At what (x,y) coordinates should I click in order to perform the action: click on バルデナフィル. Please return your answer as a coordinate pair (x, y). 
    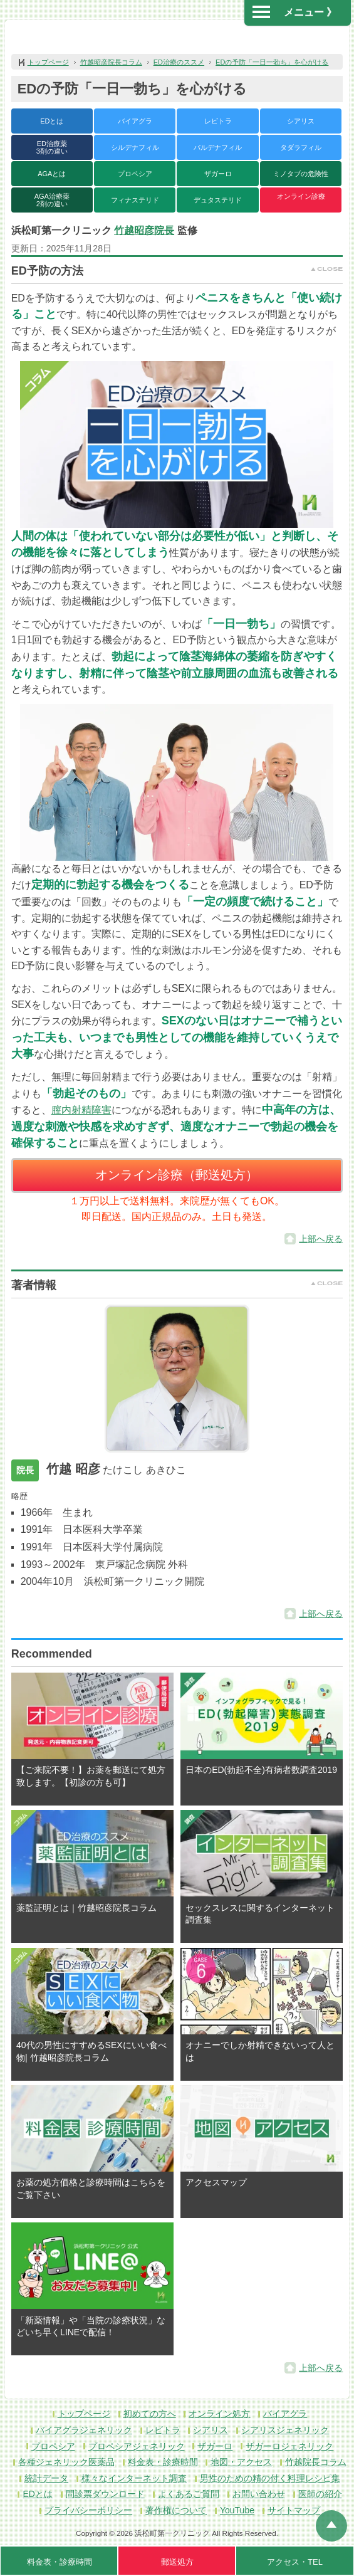
    Looking at the image, I should click on (218, 147).